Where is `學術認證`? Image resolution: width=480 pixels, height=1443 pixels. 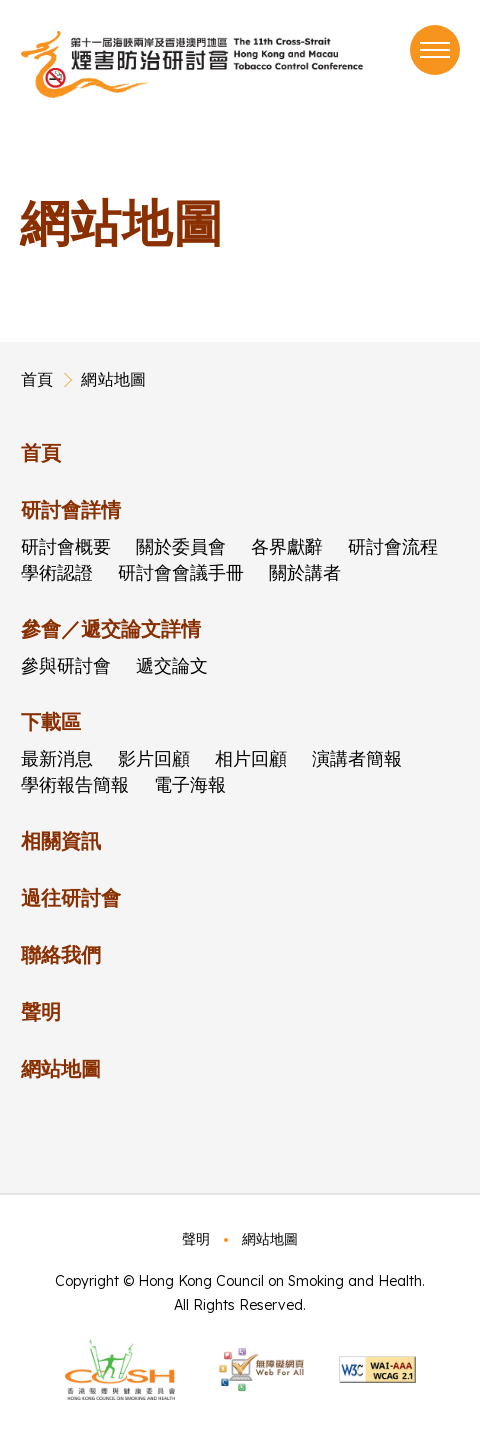 學術認證 is located at coordinates (57, 572).